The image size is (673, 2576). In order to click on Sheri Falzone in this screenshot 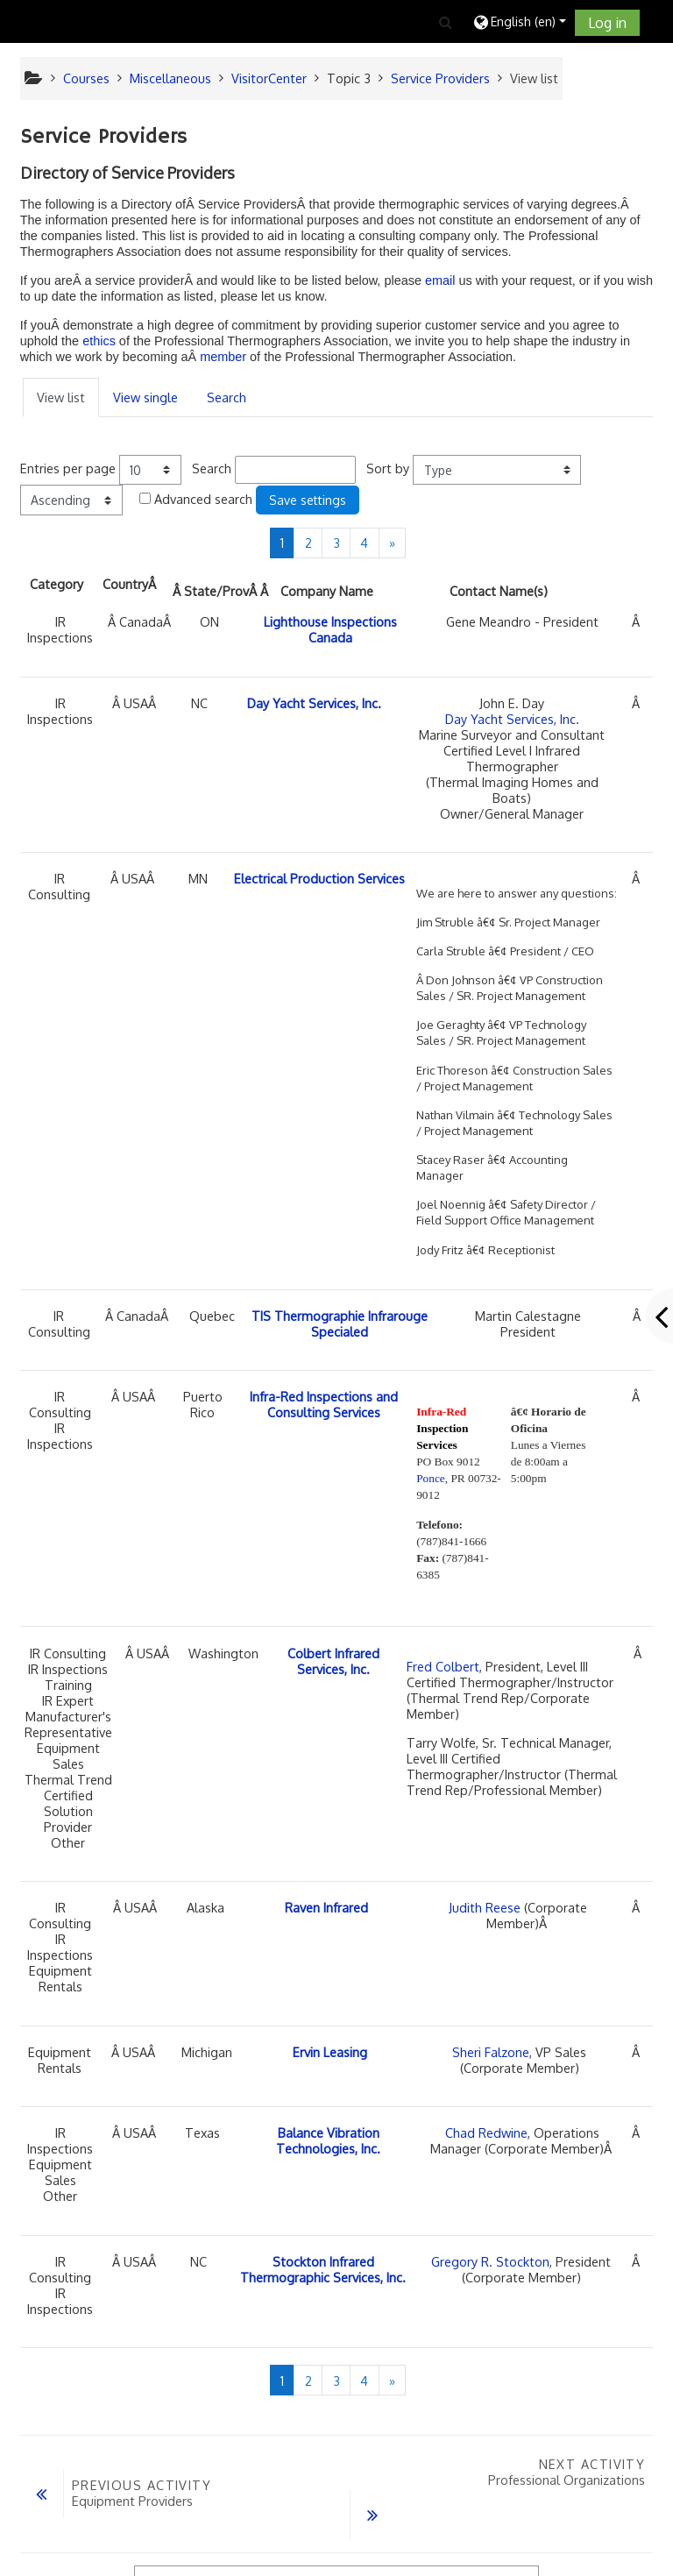, I will do `click(490, 2052)`.